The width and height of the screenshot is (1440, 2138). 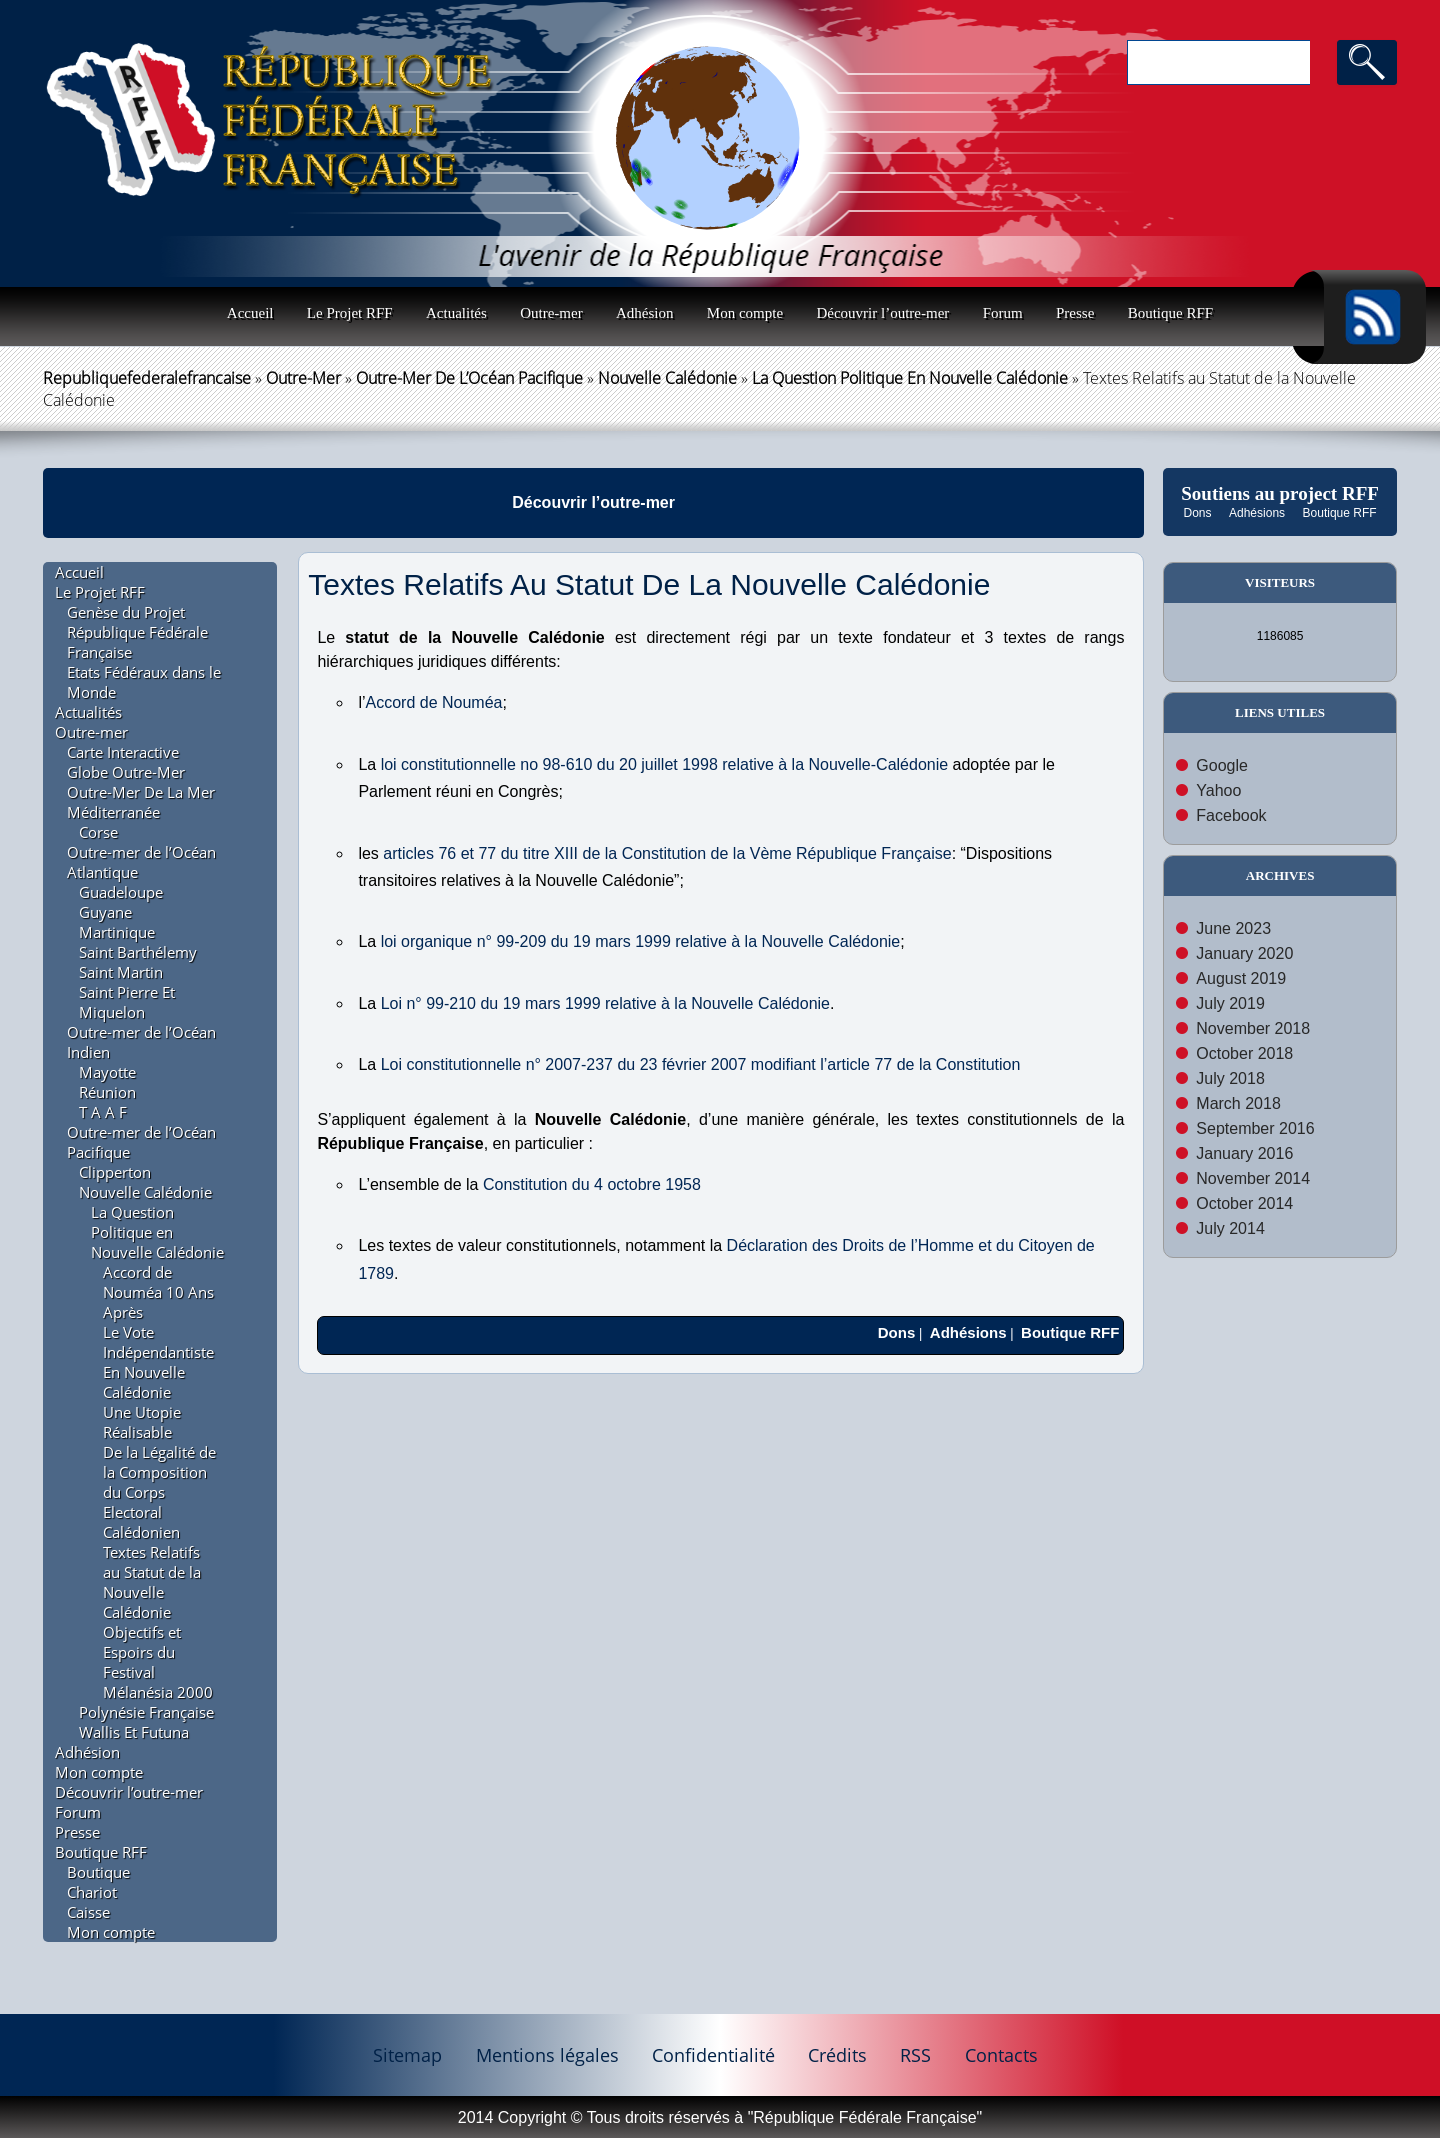 What do you see at coordinates (645, 313) in the screenshot?
I see `Adhésion` at bounding box center [645, 313].